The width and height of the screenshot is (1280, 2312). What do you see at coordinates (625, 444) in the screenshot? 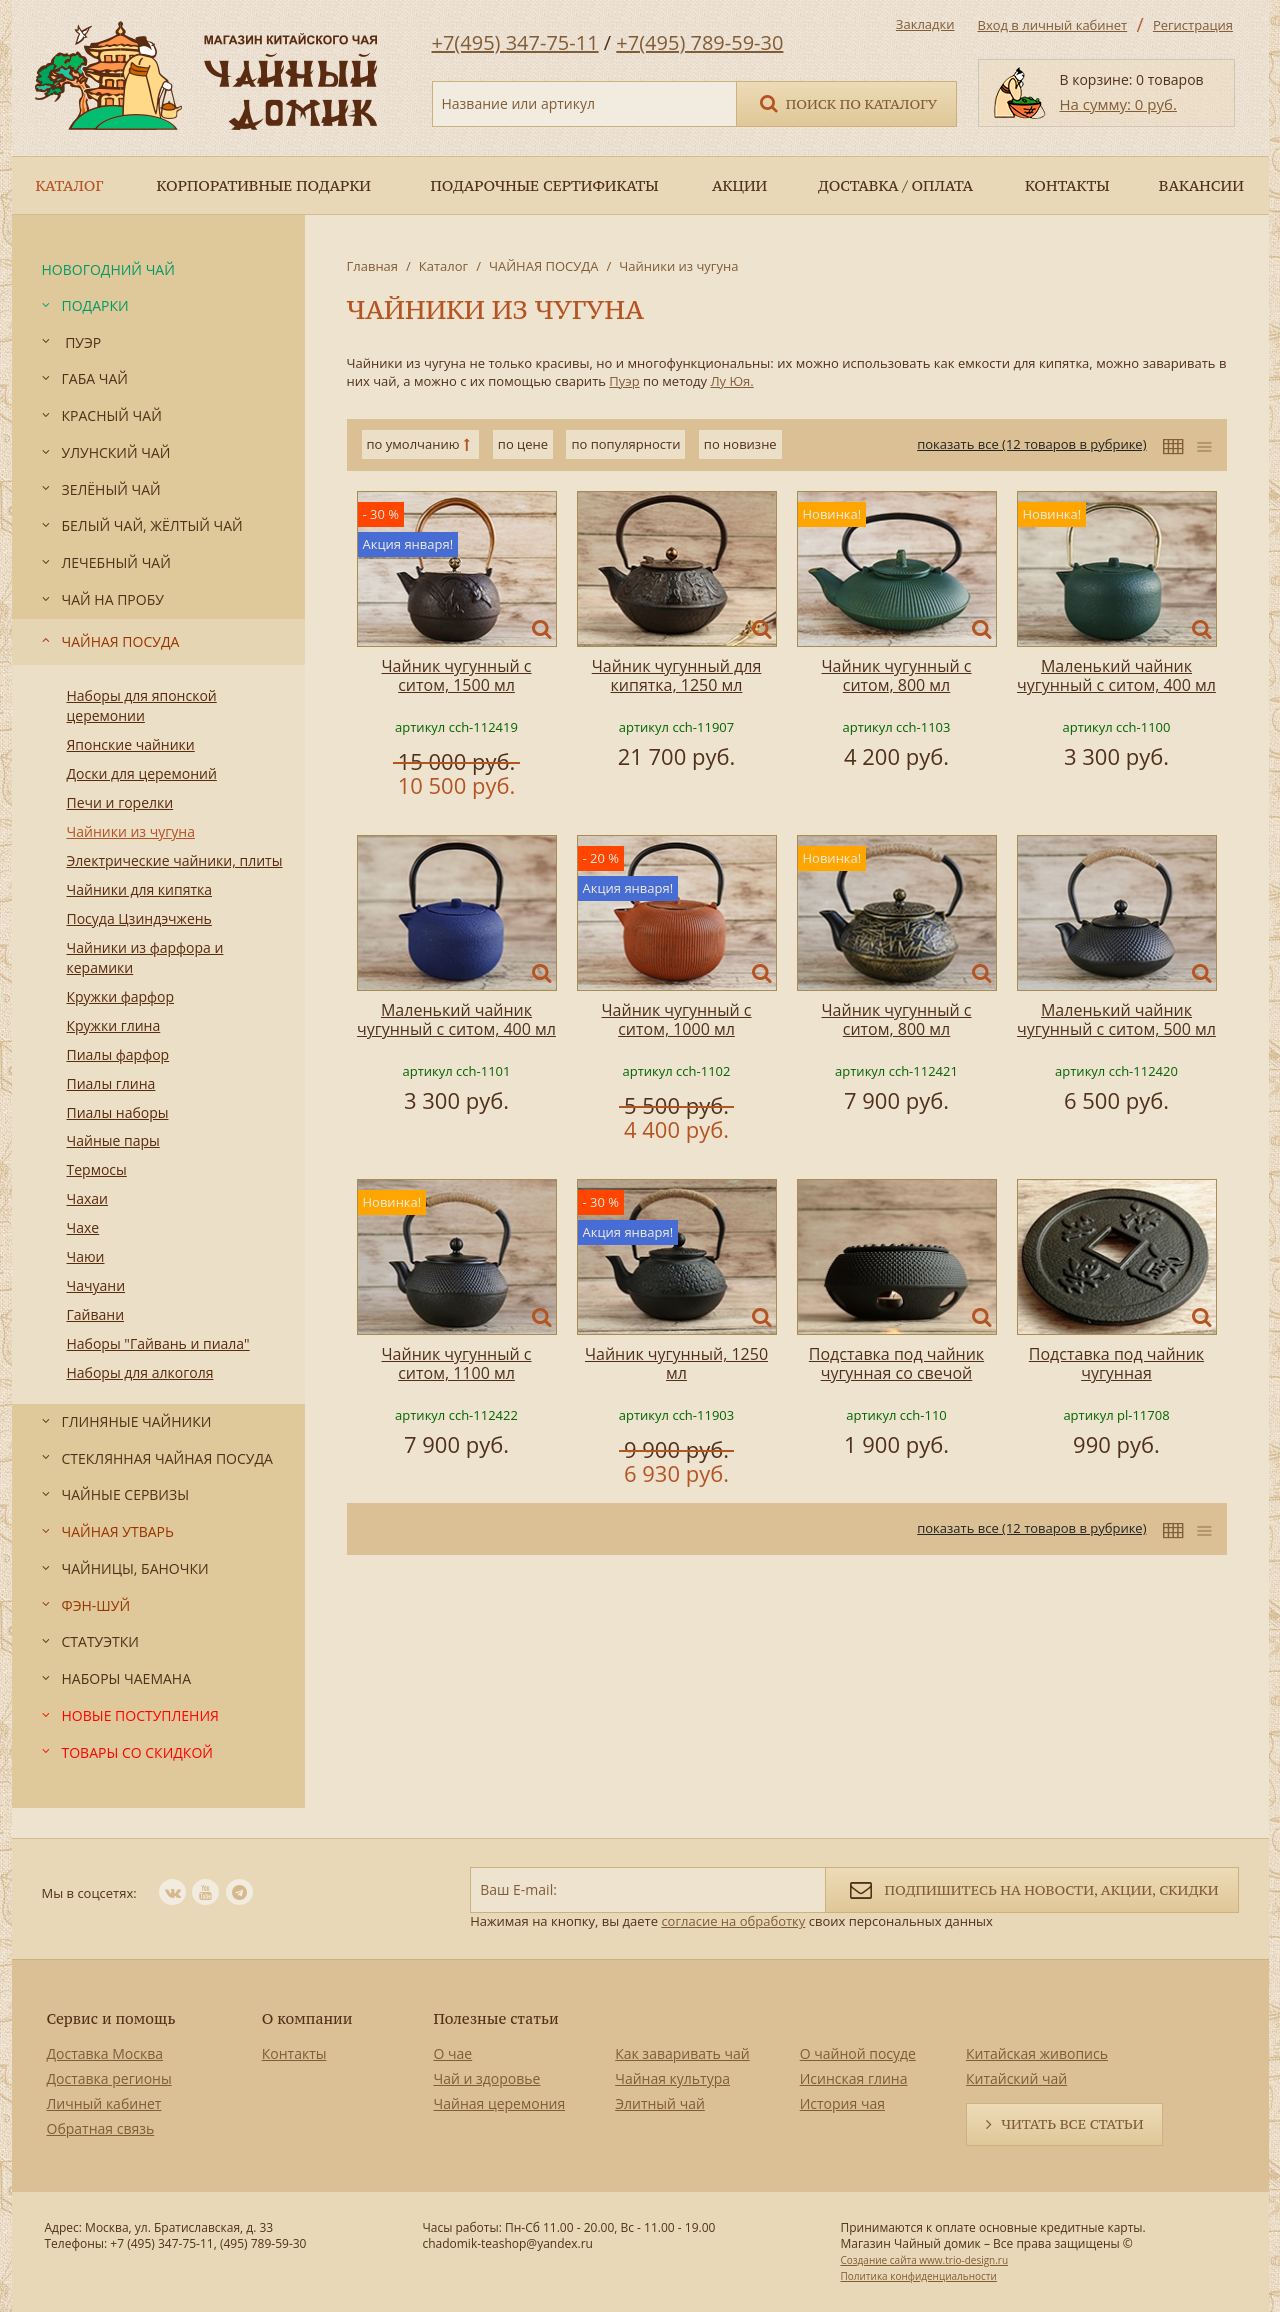
I see `по популярности` at bounding box center [625, 444].